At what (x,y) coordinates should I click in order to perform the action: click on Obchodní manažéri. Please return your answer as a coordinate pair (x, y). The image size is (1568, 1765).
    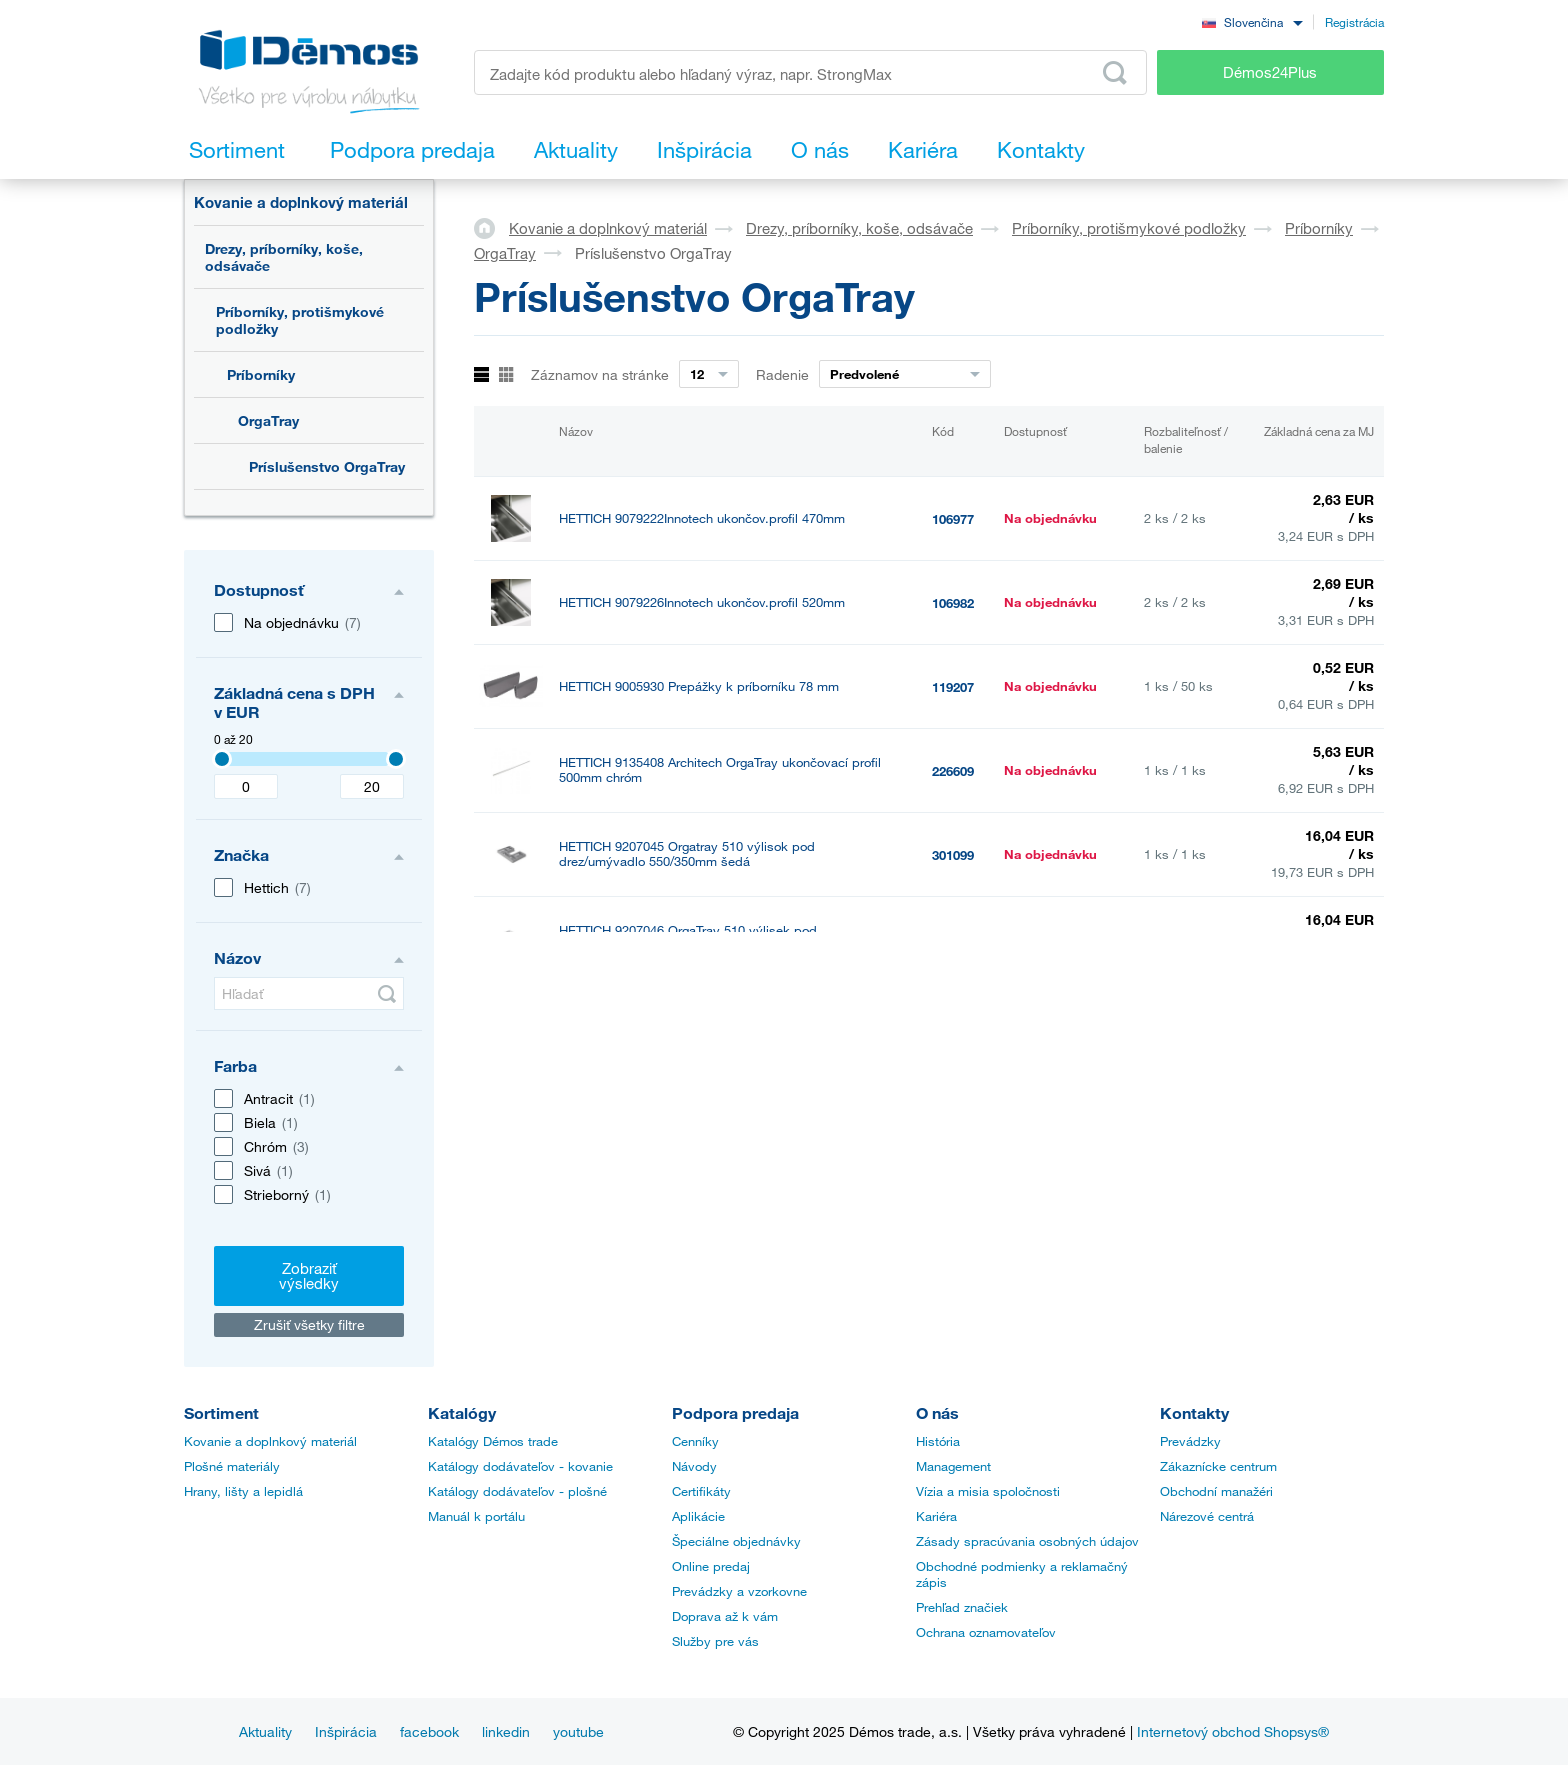
    Looking at the image, I should click on (1216, 1491).